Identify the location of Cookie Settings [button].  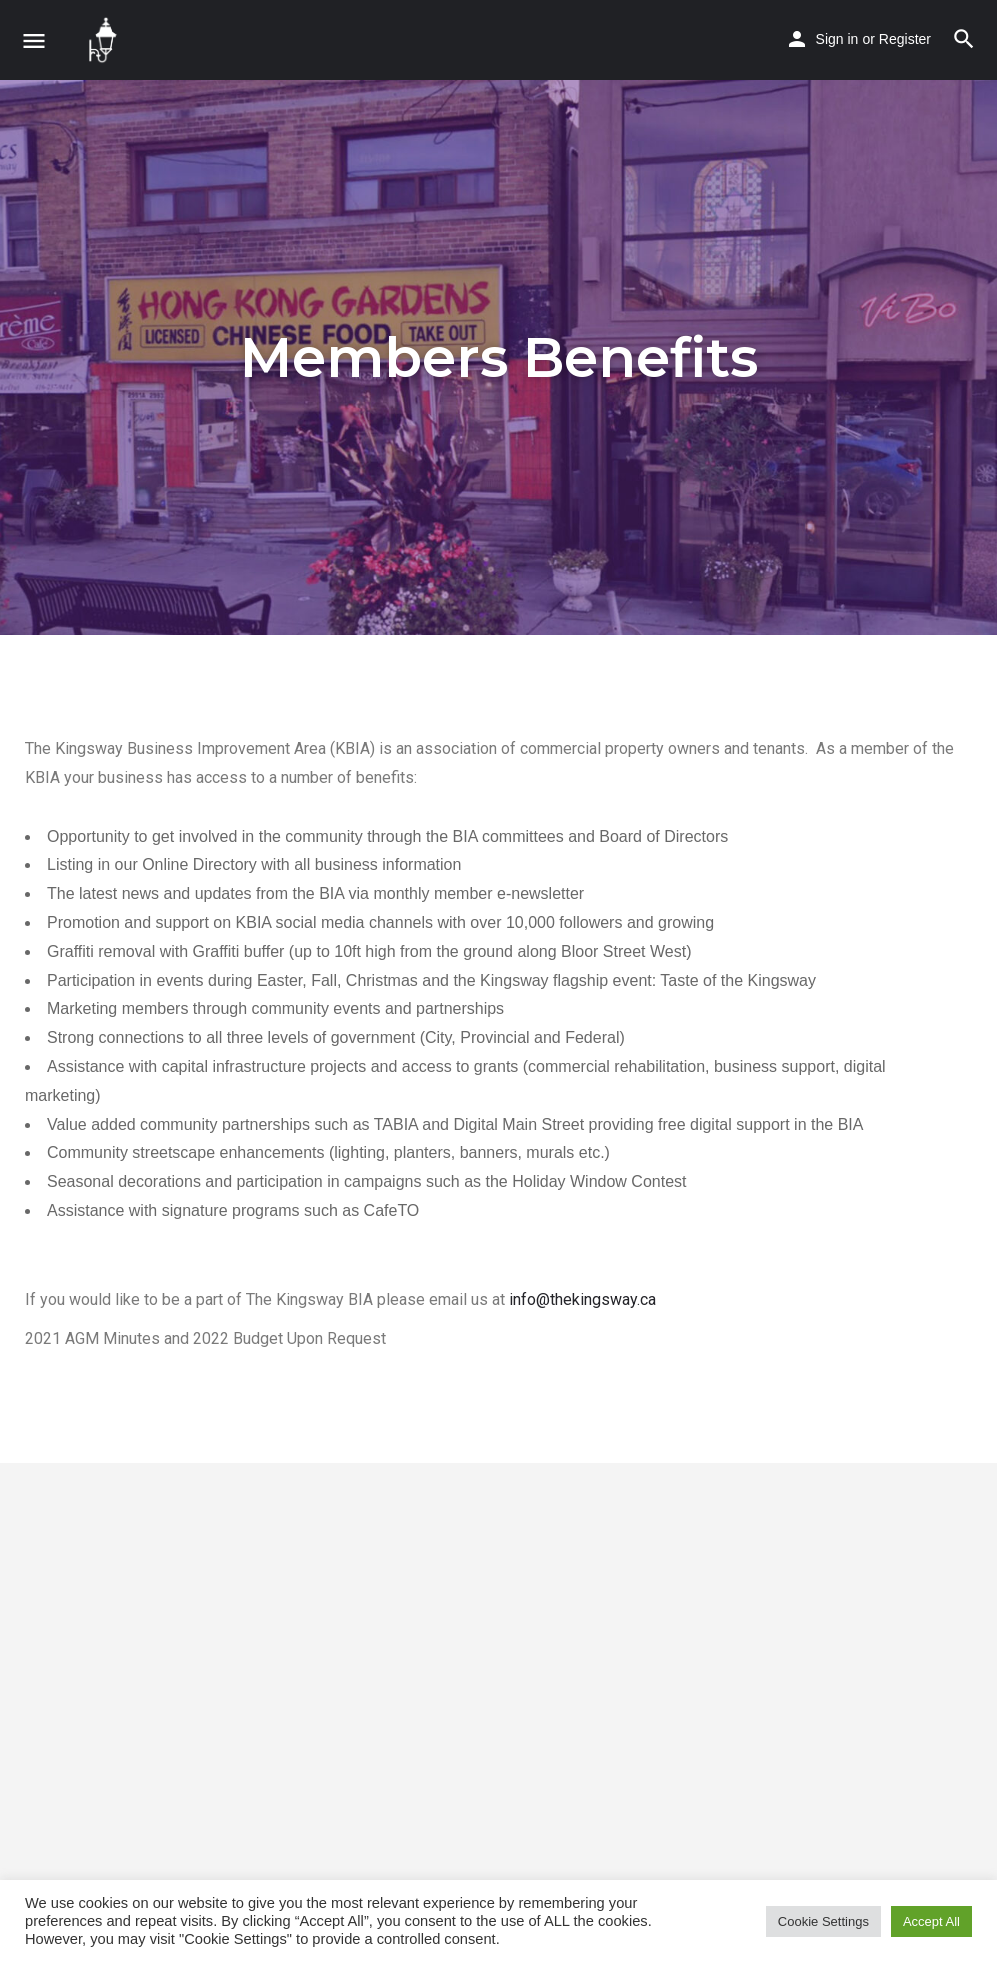
(823, 1921).